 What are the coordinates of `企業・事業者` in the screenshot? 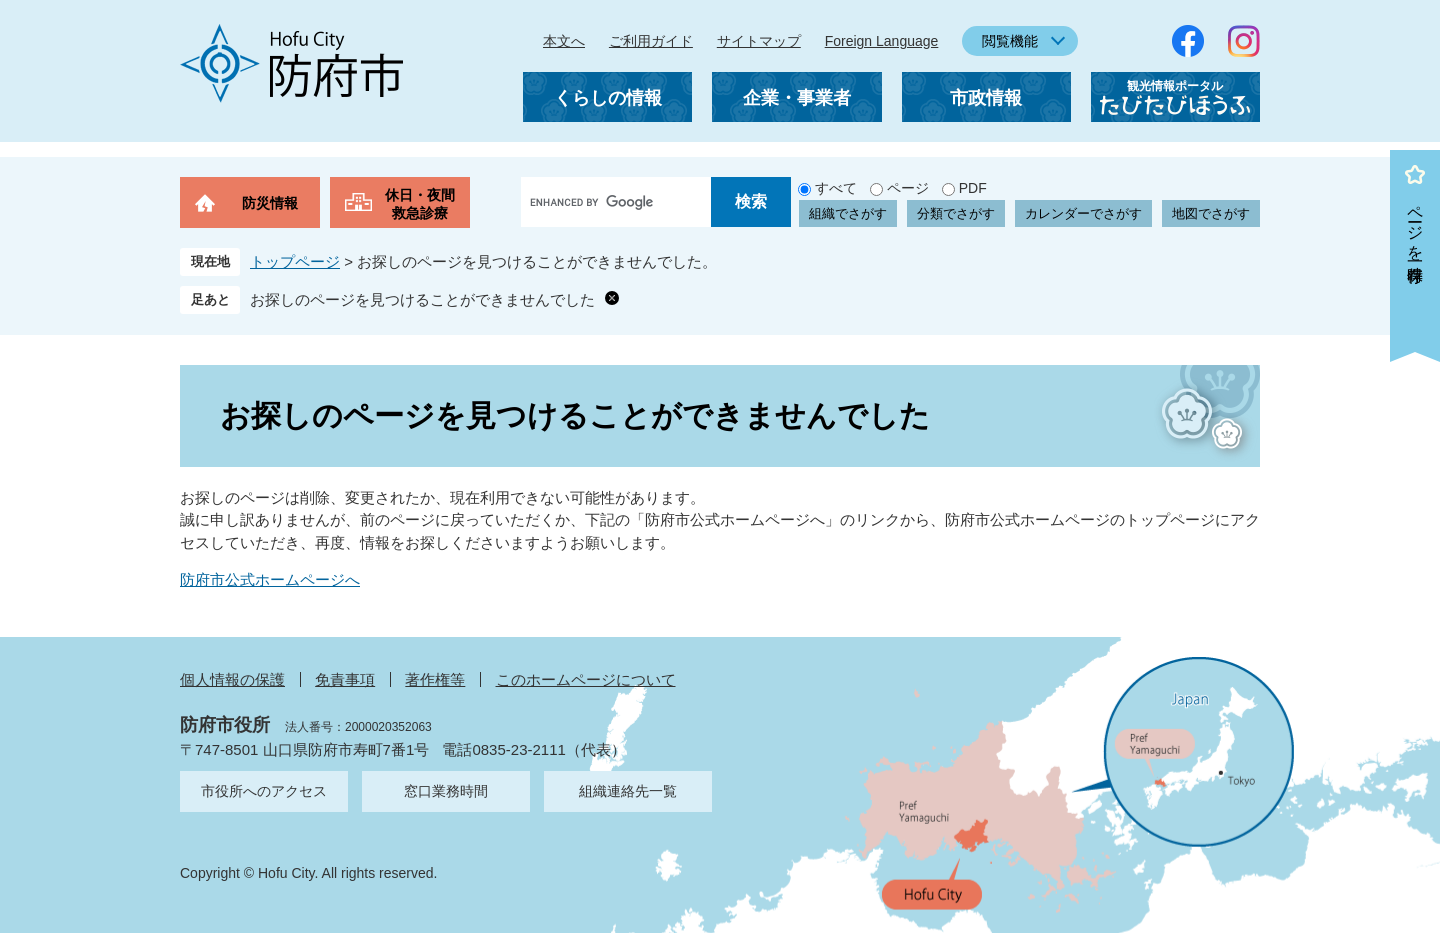 It's located at (797, 98).